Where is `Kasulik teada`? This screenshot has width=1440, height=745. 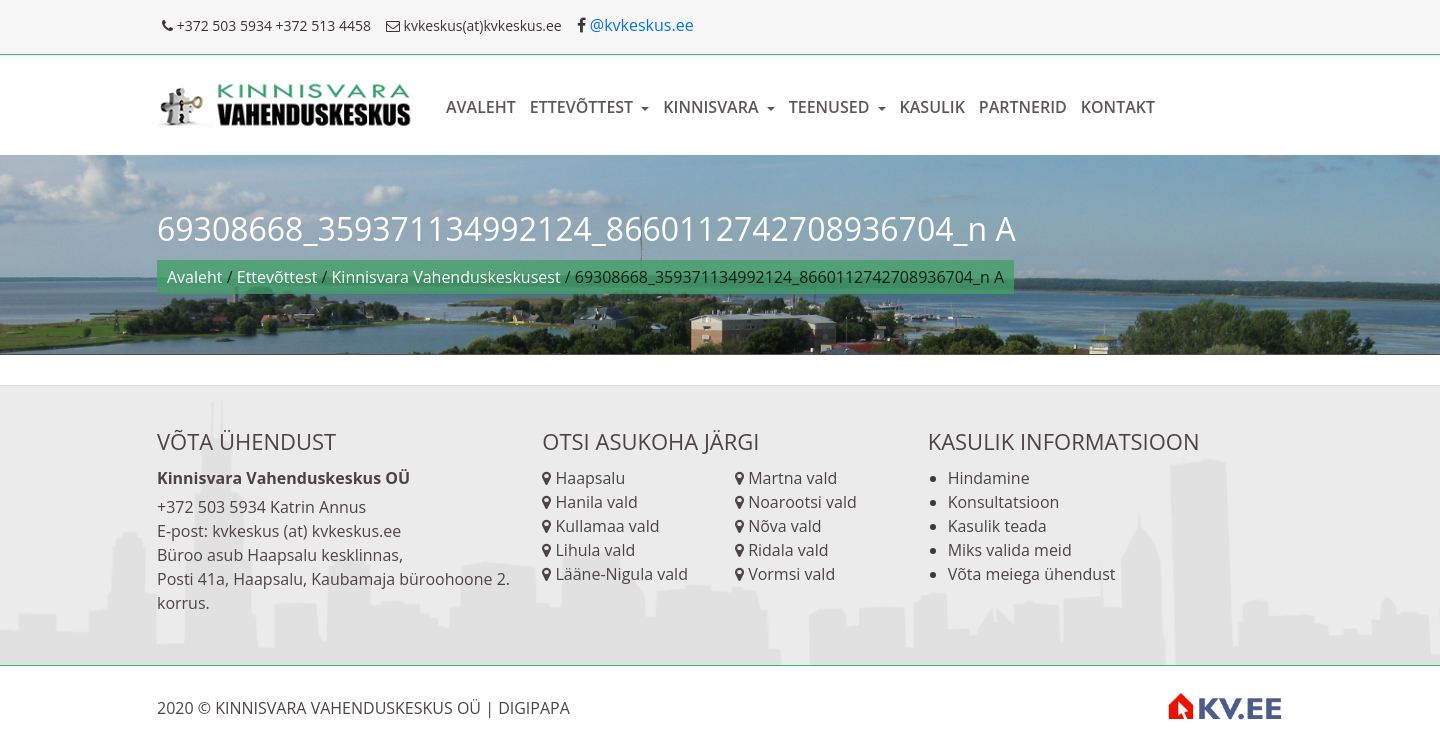 Kasulik teada is located at coordinates (997, 526).